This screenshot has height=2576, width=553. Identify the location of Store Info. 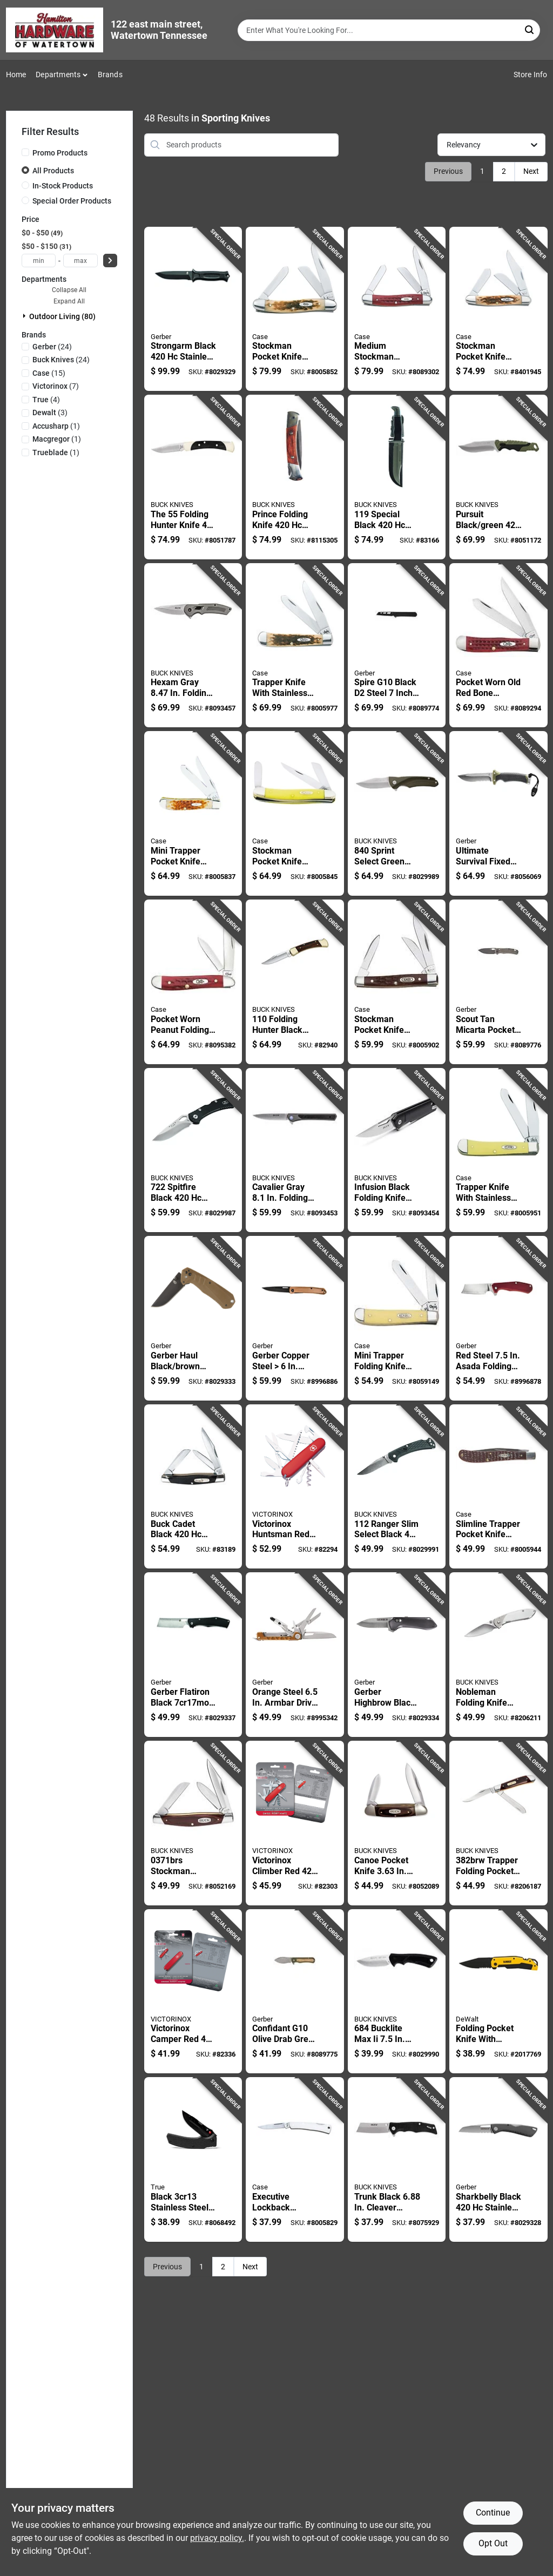
(531, 74).